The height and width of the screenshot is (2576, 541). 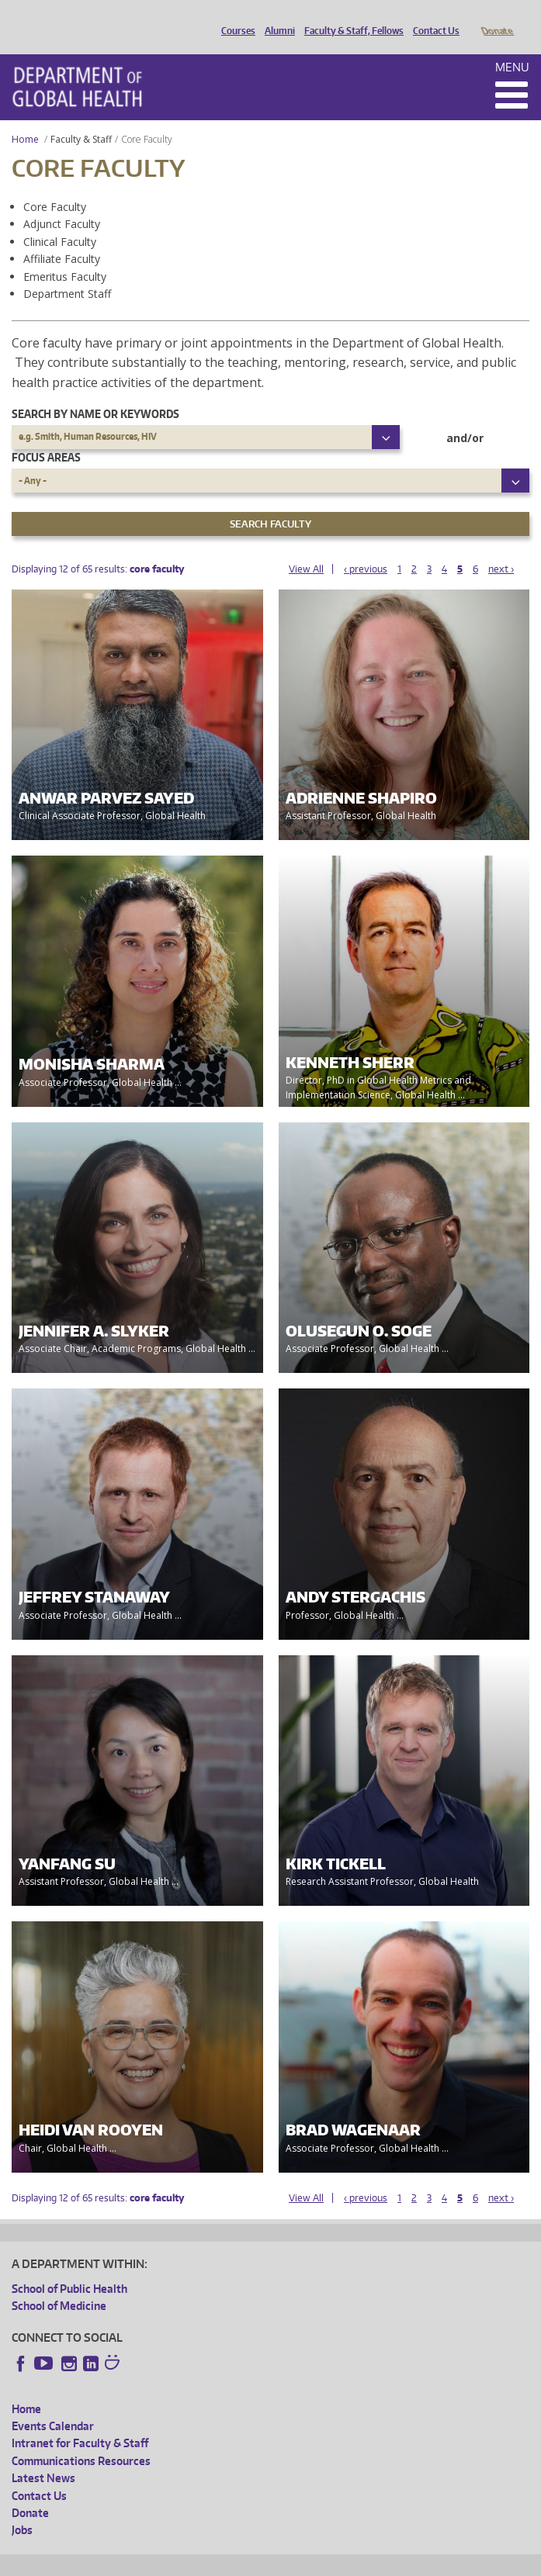 What do you see at coordinates (53, 2404) in the screenshot?
I see `Events Calendar` at bounding box center [53, 2404].